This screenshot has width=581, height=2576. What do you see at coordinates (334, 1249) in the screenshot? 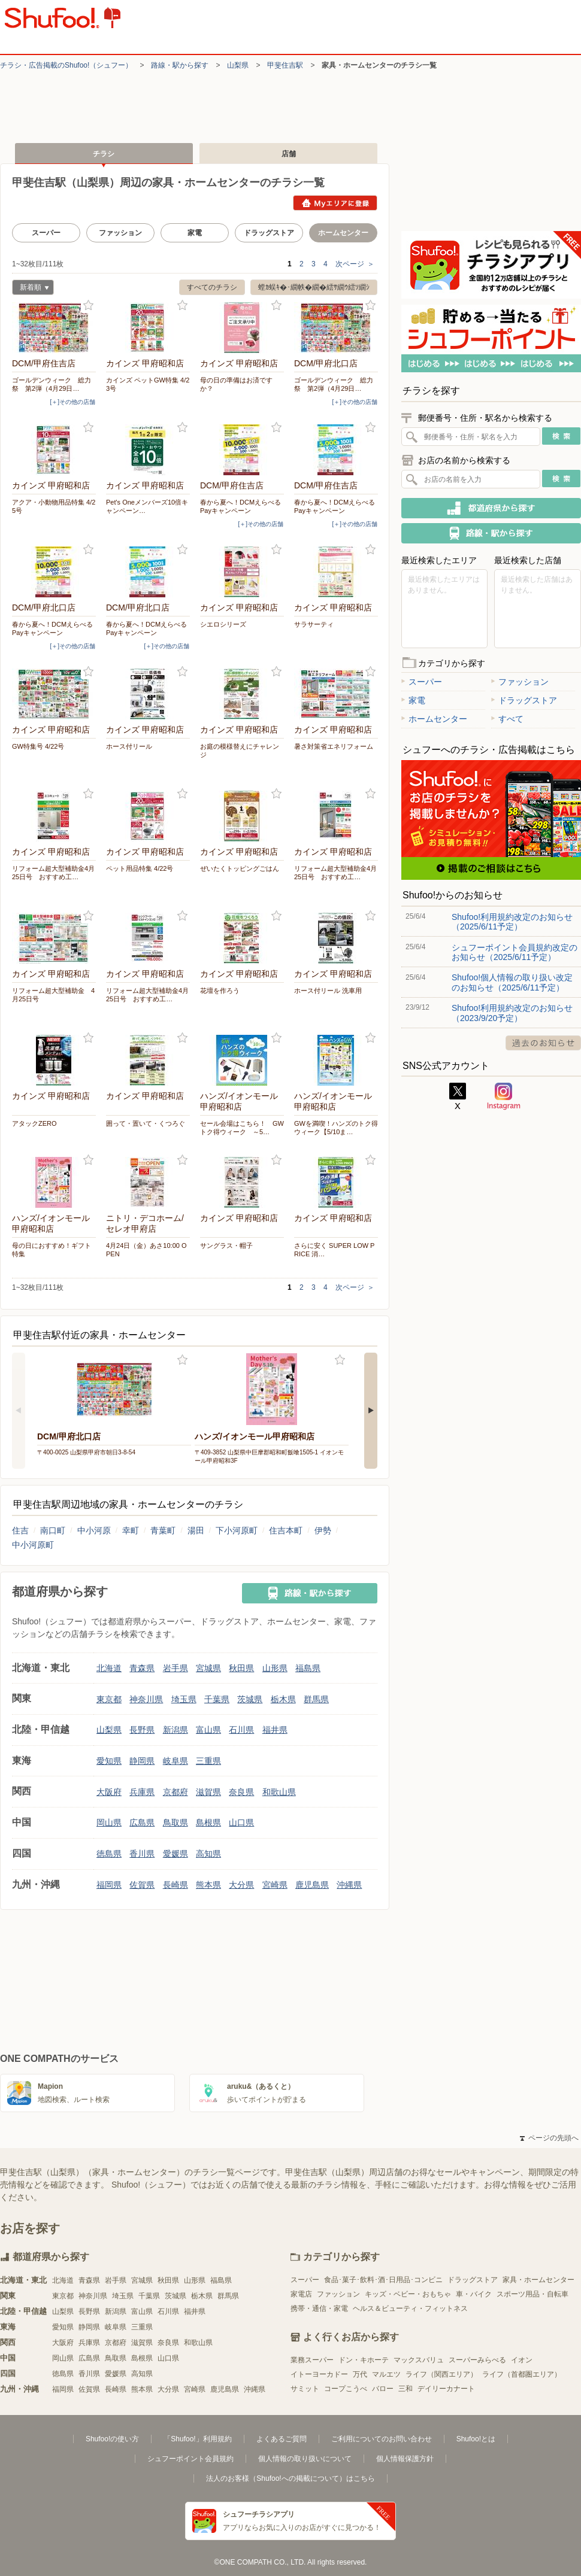
I see `さらに安く SUPER LOW PRICE 消…` at bounding box center [334, 1249].